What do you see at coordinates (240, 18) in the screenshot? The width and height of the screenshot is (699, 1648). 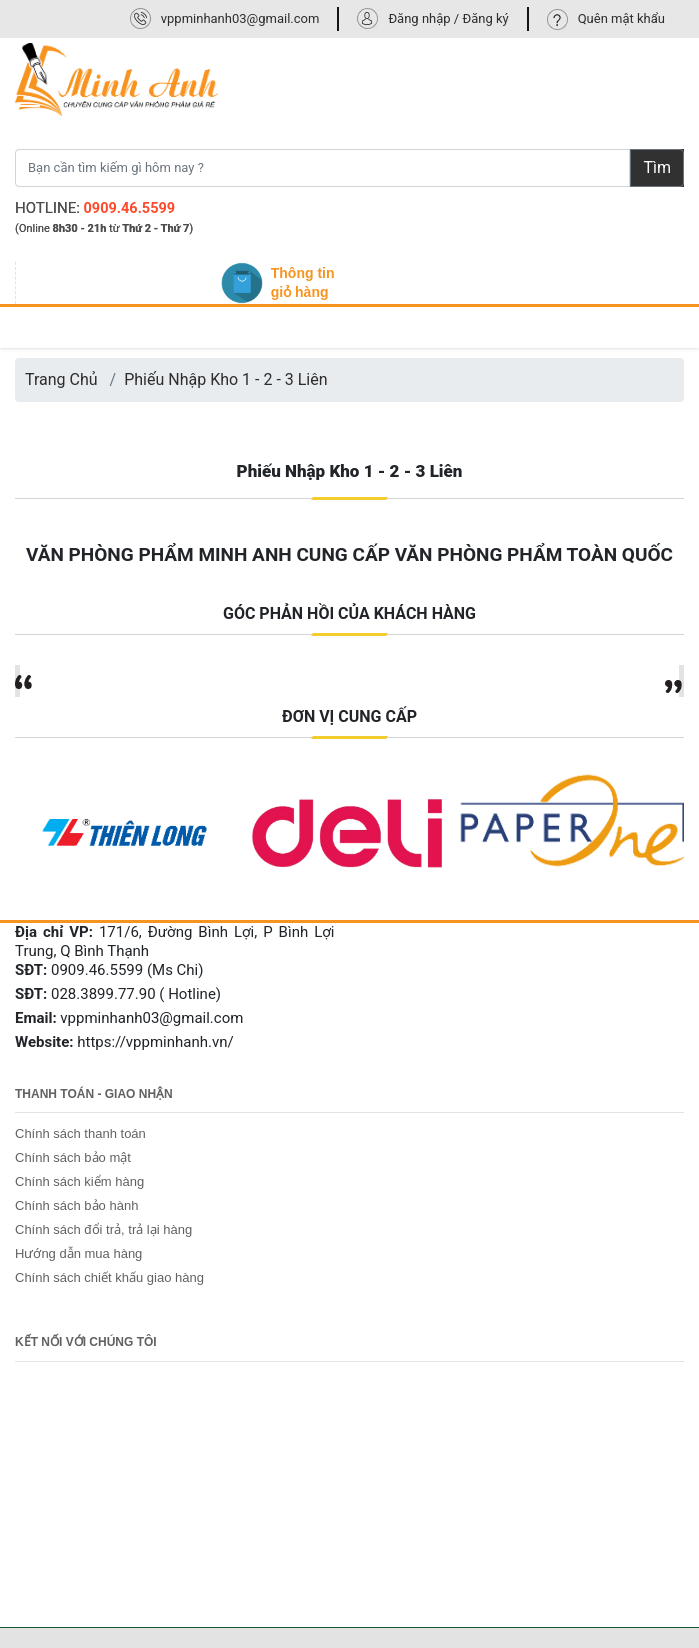 I see `vppminhanh03@gmail.com` at bounding box center [240, 18].